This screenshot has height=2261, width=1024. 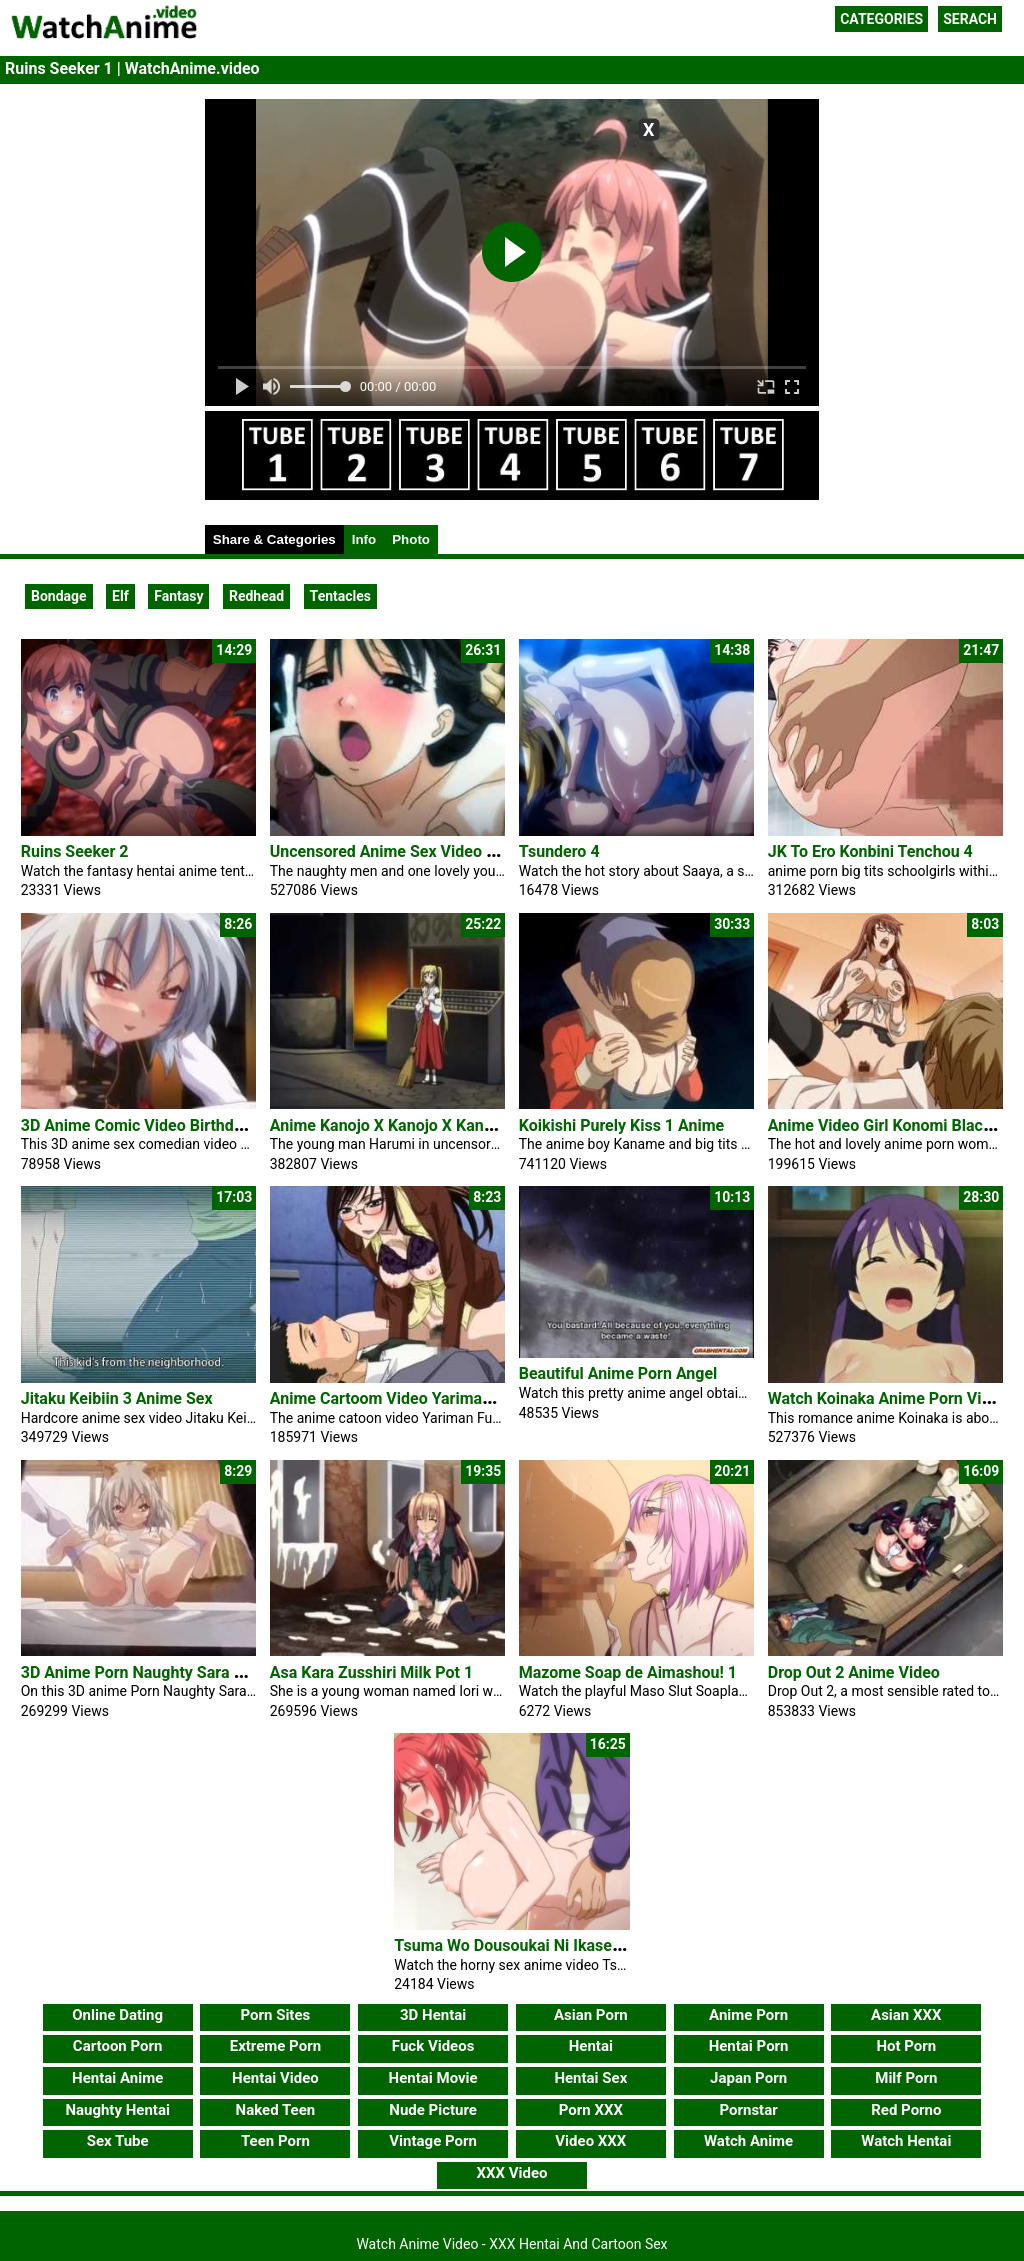 I want to click on Fuck Videos, so click(x=433, y=2046).